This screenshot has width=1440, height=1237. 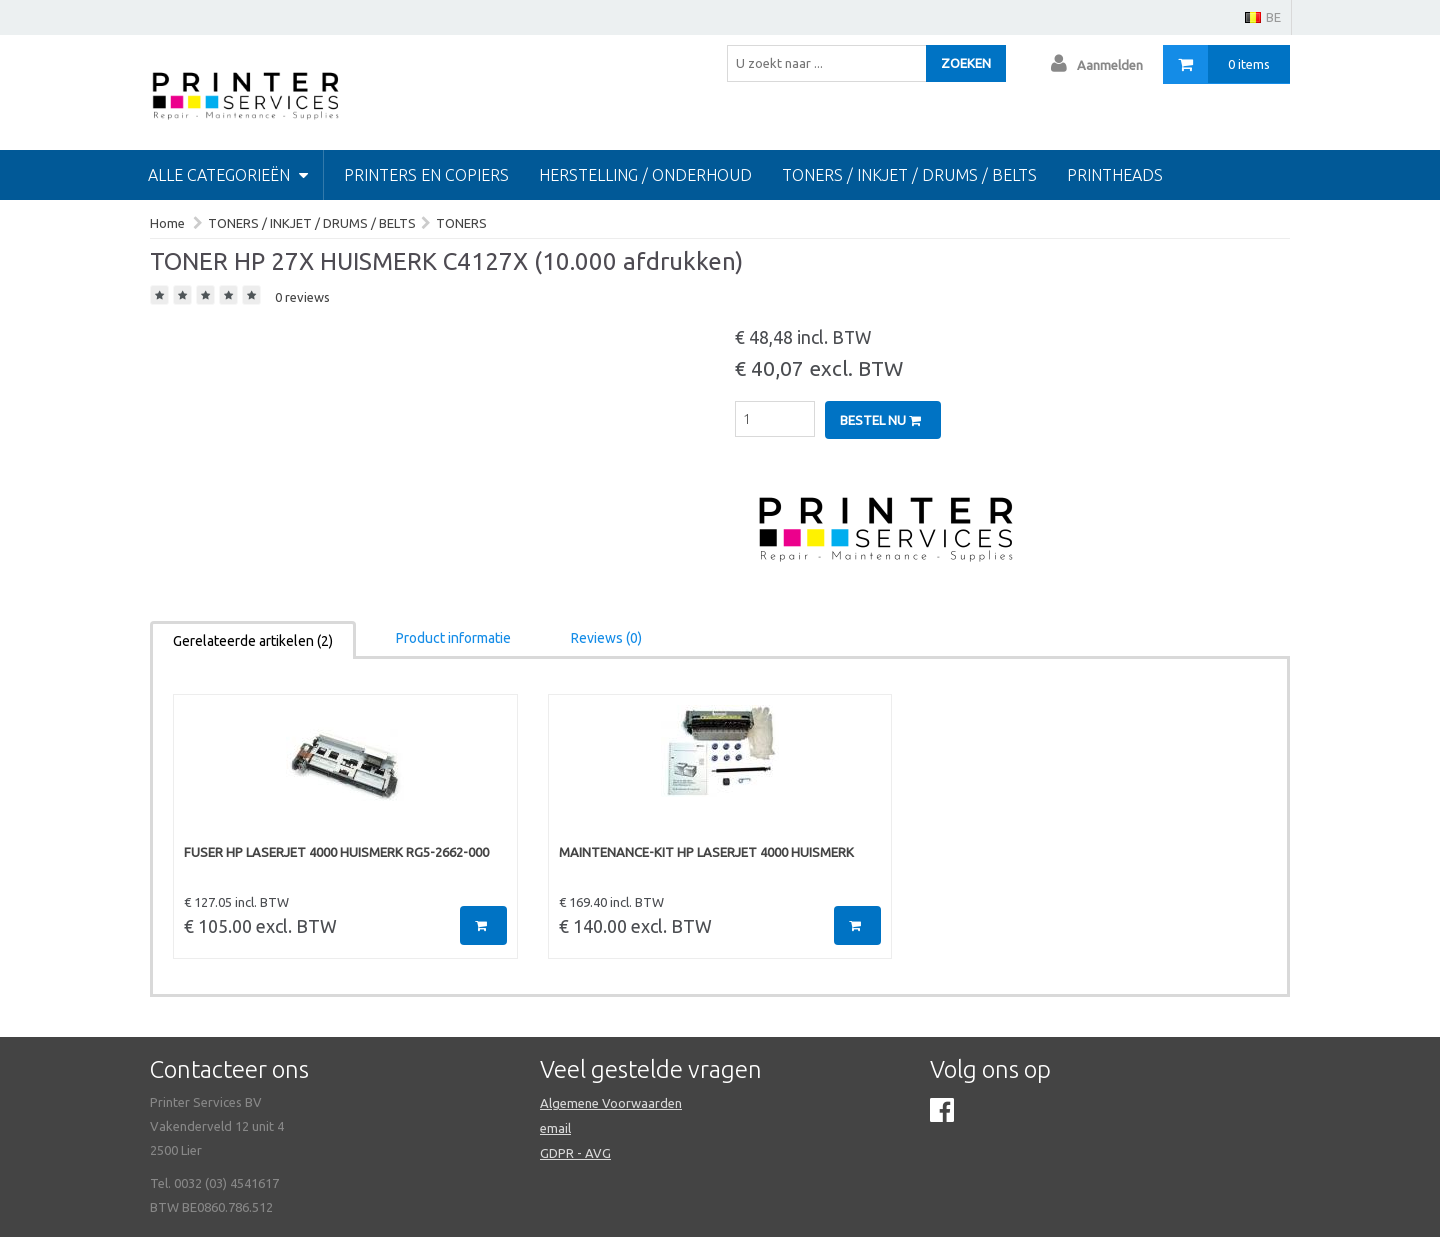 I want to click on PRINTERS EN COPIERS, so click(x=426, y=175).